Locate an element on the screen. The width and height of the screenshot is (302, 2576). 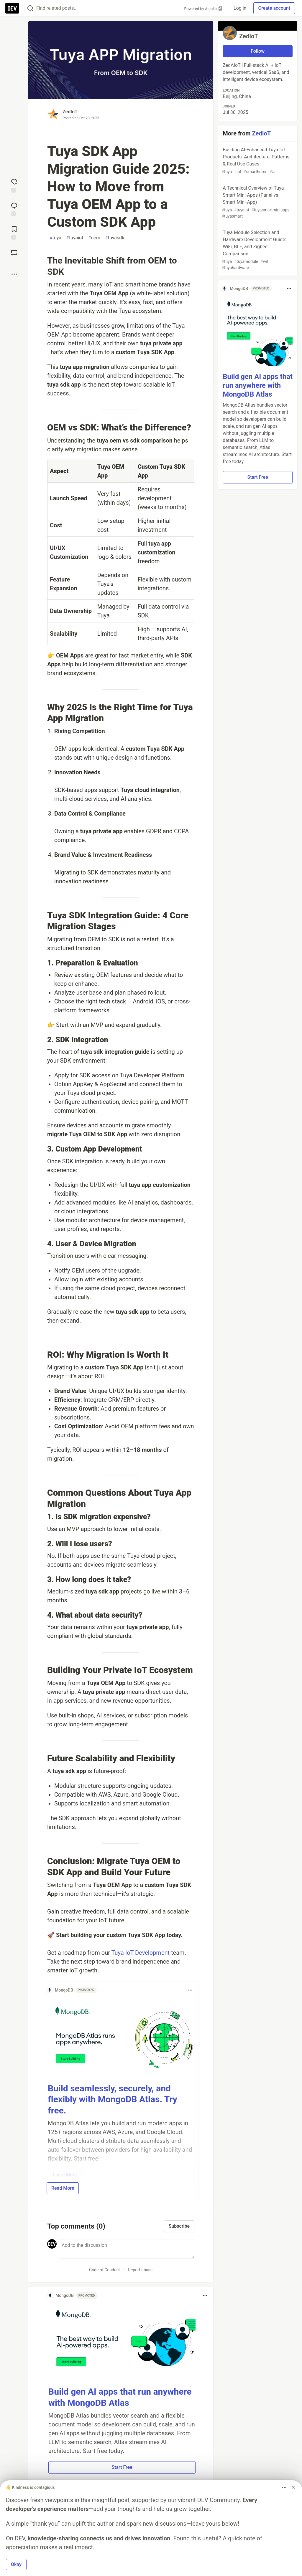
Start Free [button] is located at coordinates (121, 2467).